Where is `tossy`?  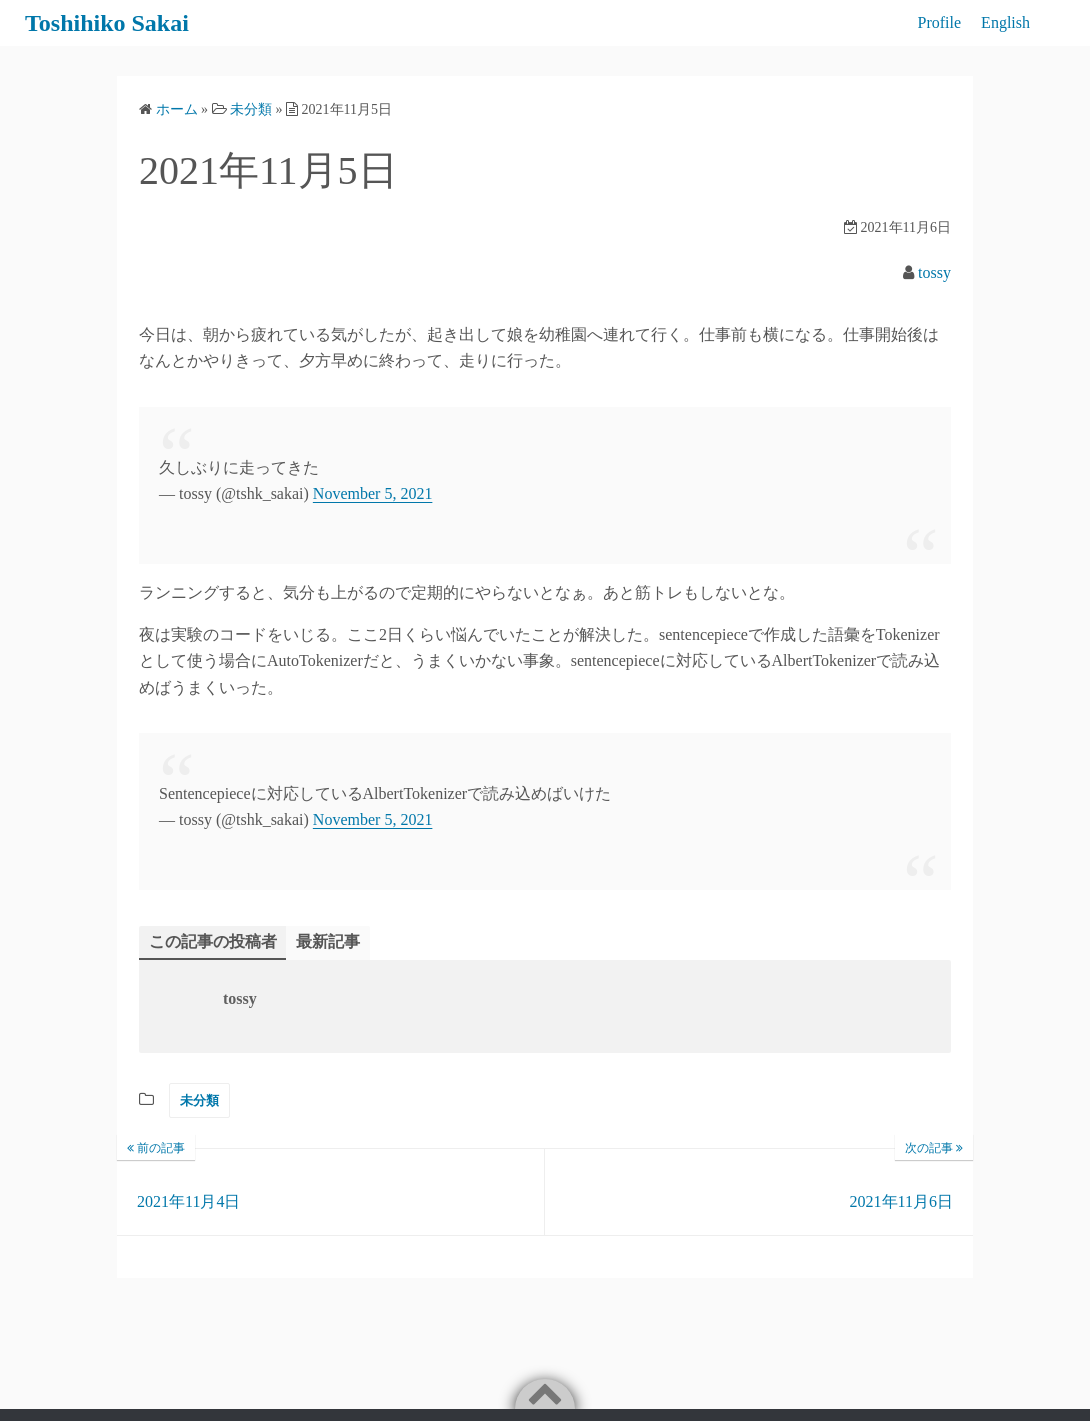
tossy is located at coordinates (934, 272).